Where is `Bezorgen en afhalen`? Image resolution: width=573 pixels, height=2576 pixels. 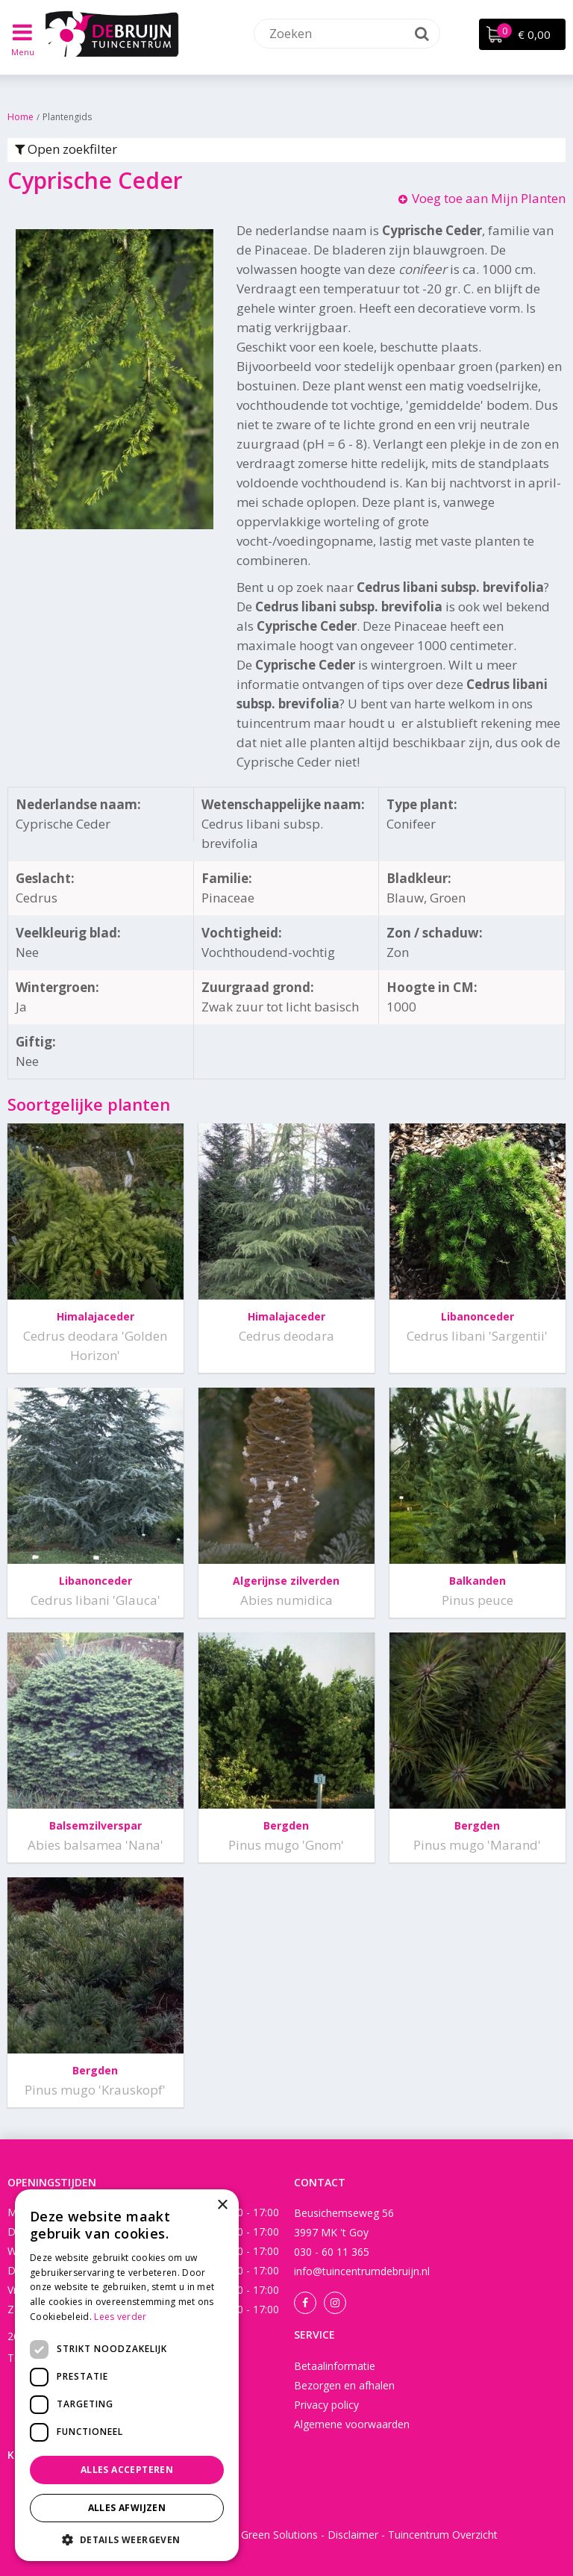
Bezorgen en afhalen is located at coordinates (344, 2385).